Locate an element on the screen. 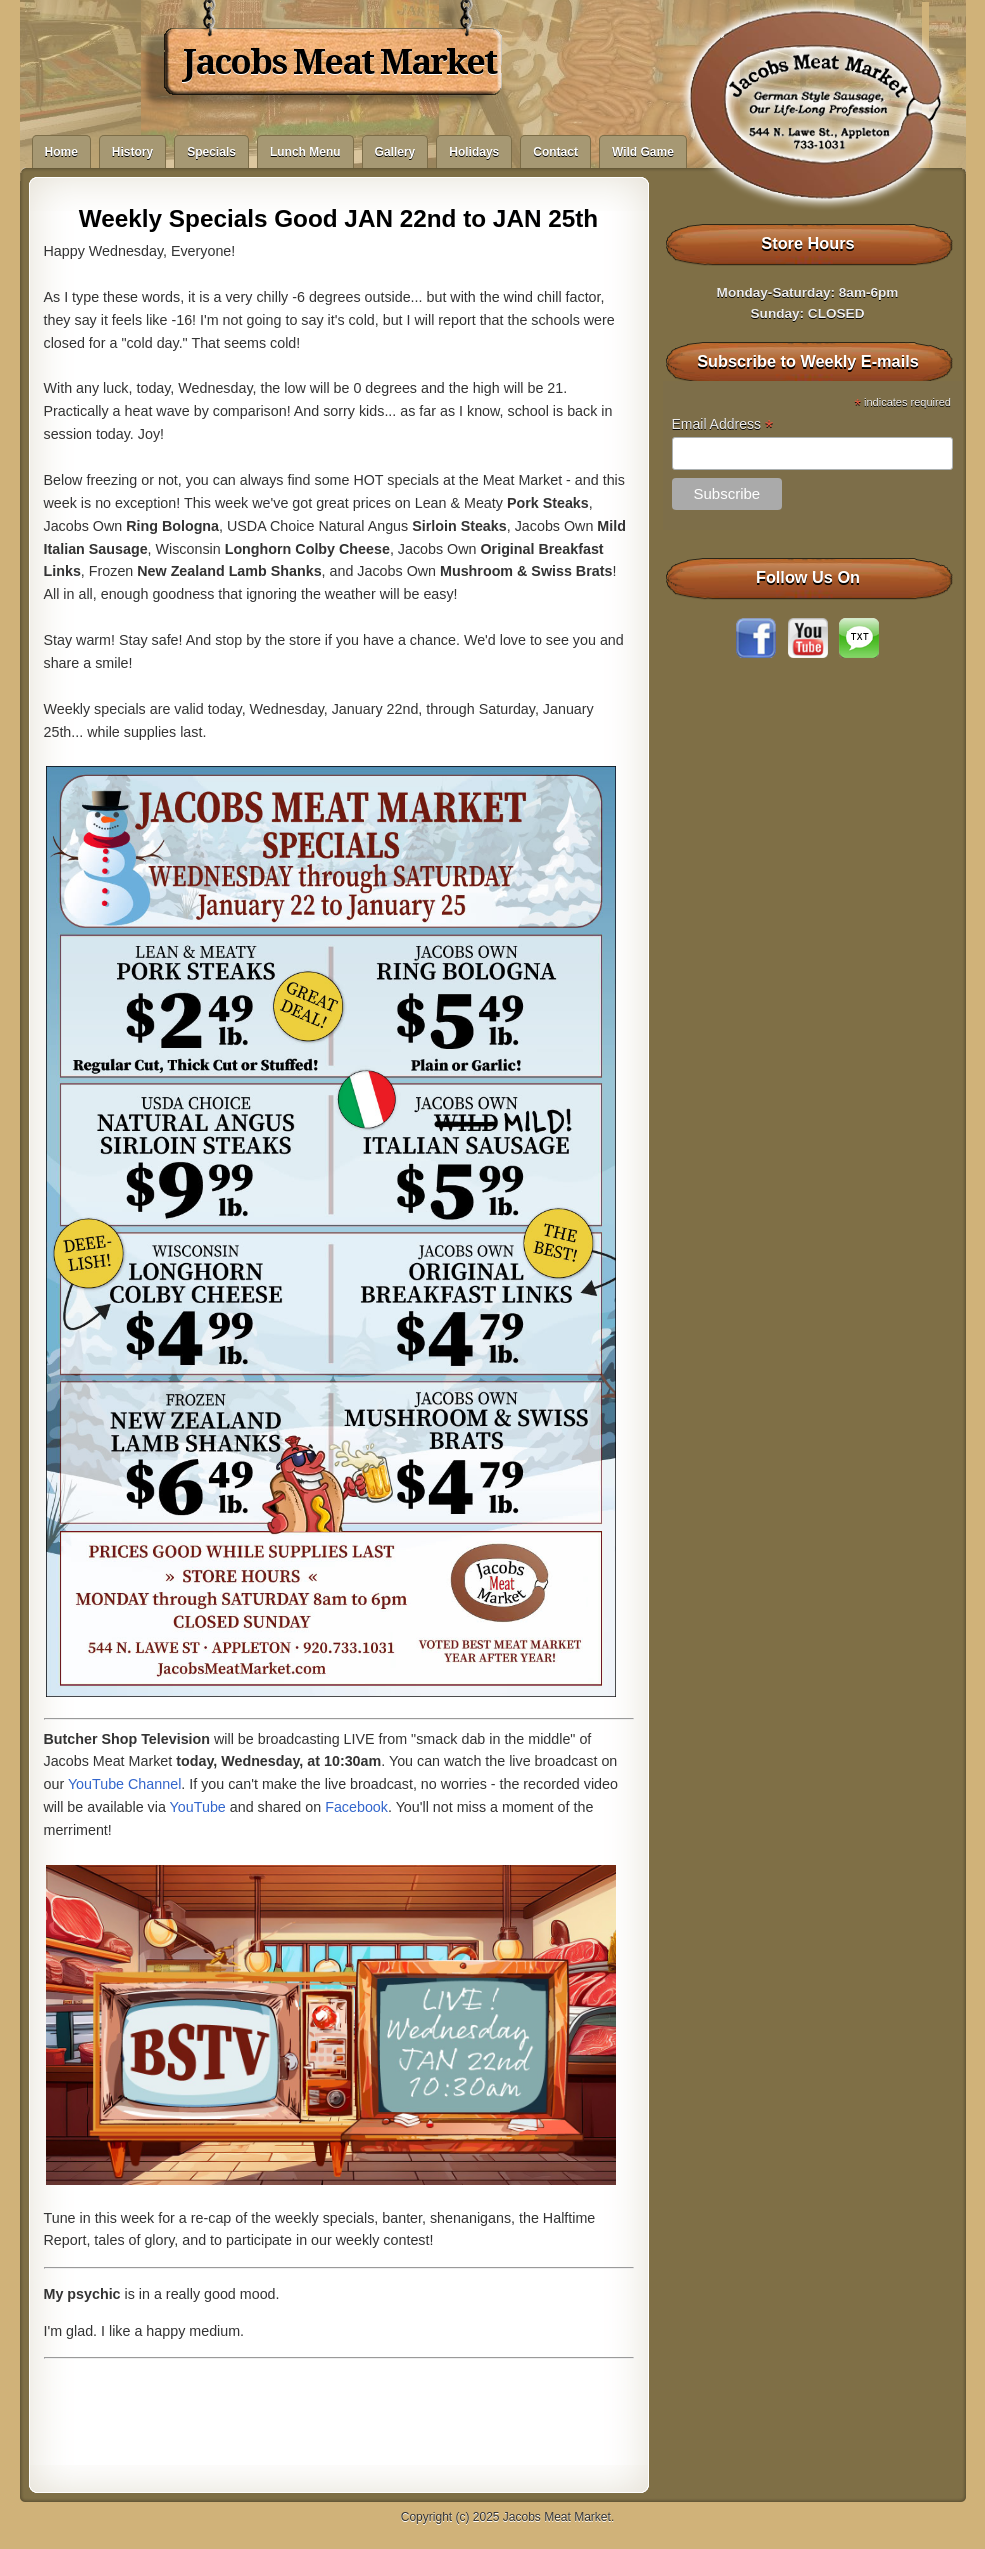 The image size is (985, 2549). YouTube is located at coordinates (198, 1807).